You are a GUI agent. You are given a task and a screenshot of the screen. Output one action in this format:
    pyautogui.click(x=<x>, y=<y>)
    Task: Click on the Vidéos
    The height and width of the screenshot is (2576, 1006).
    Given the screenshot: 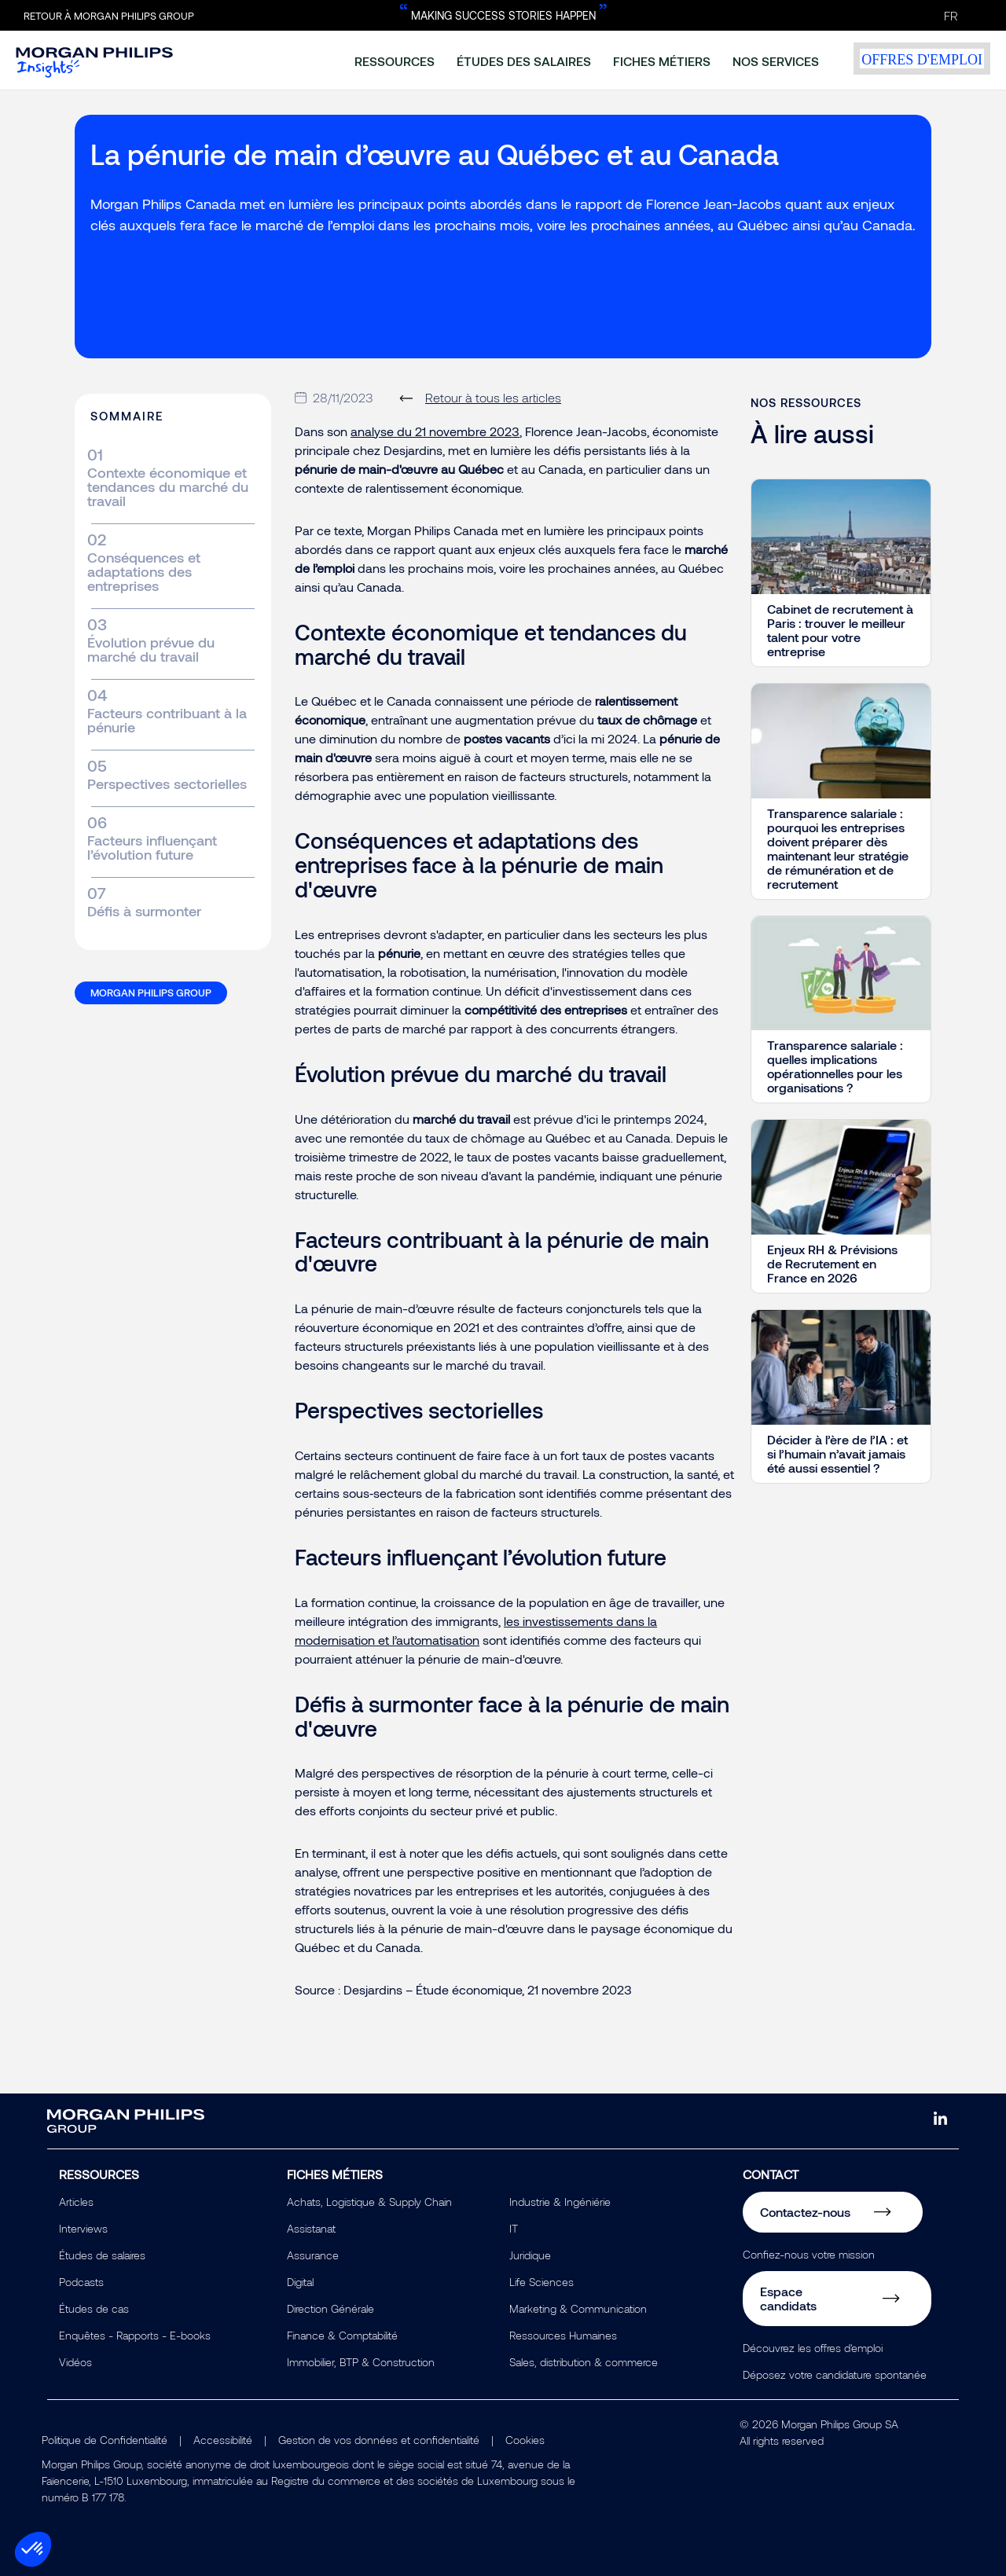 What is the action you would take?
    pyautogui.click(x=75, y=2362)
    